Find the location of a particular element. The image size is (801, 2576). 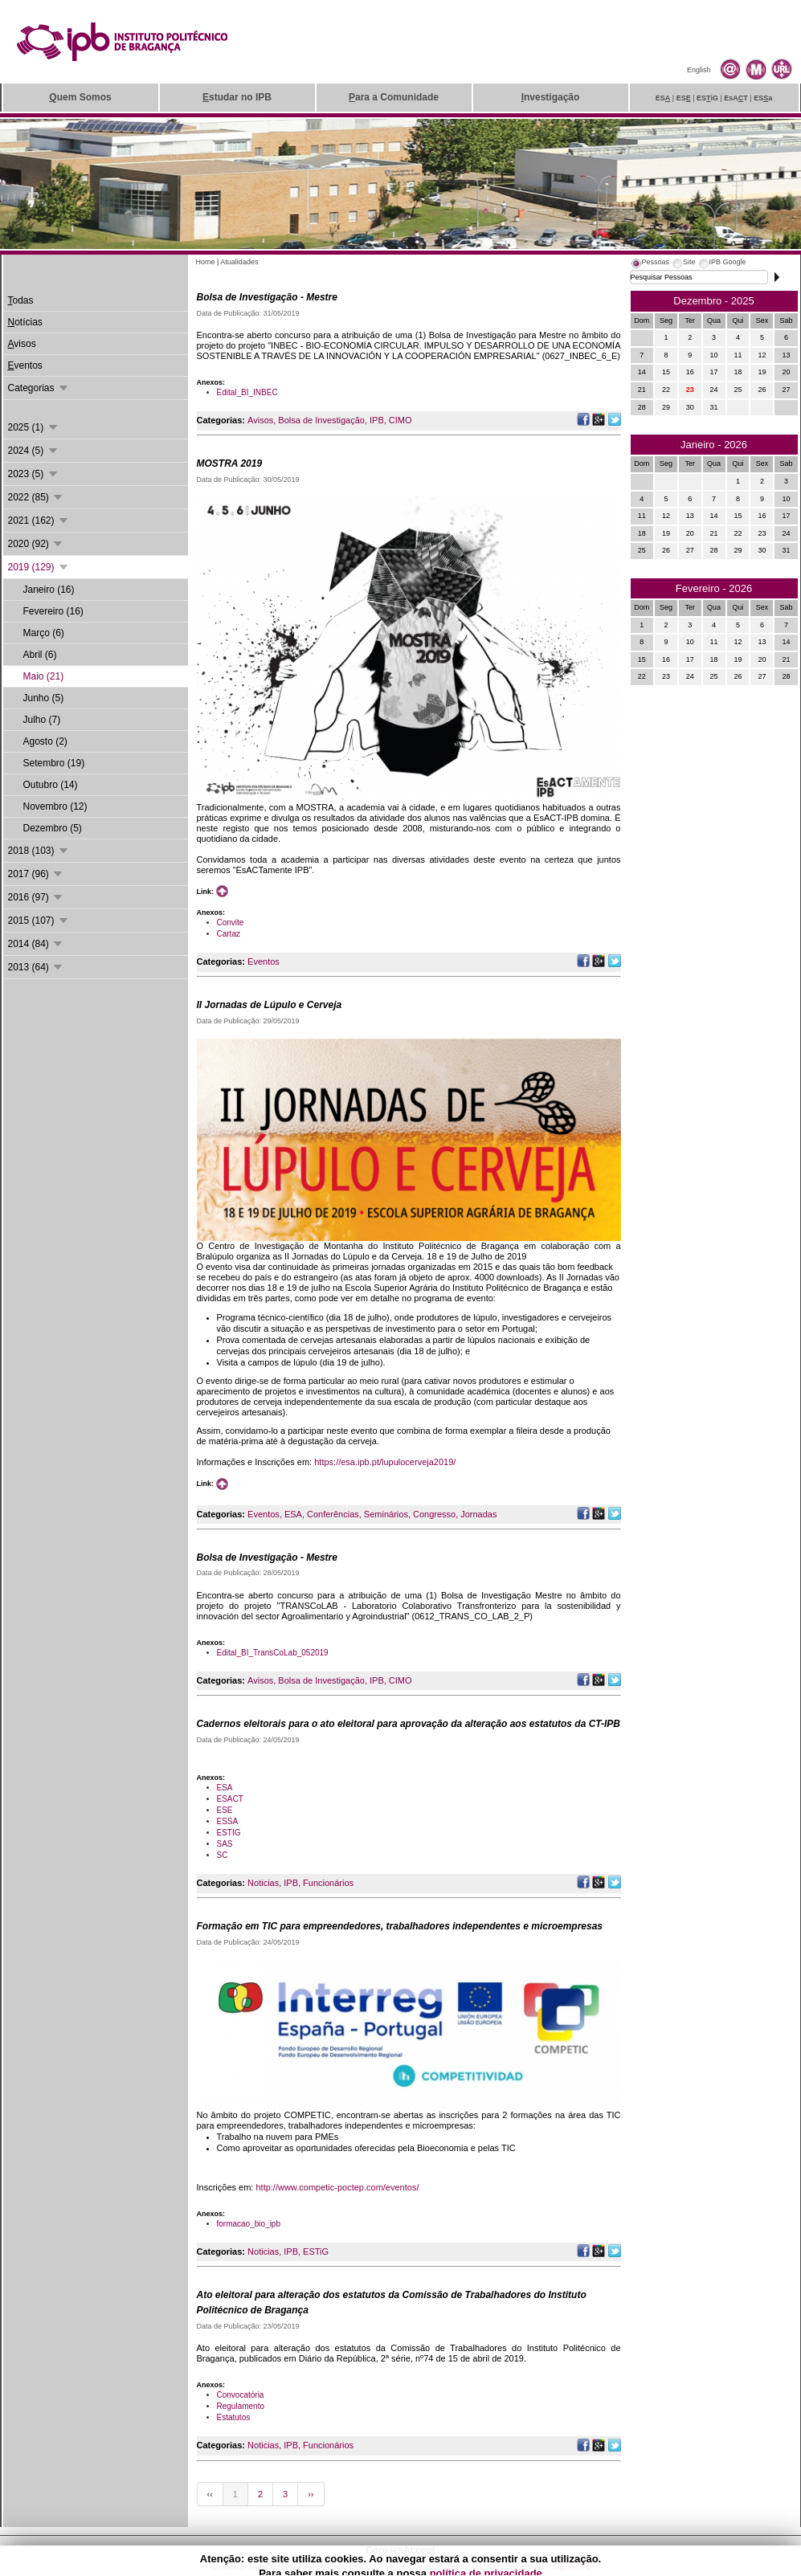

ESSA is located at coordinates (228, 1821).